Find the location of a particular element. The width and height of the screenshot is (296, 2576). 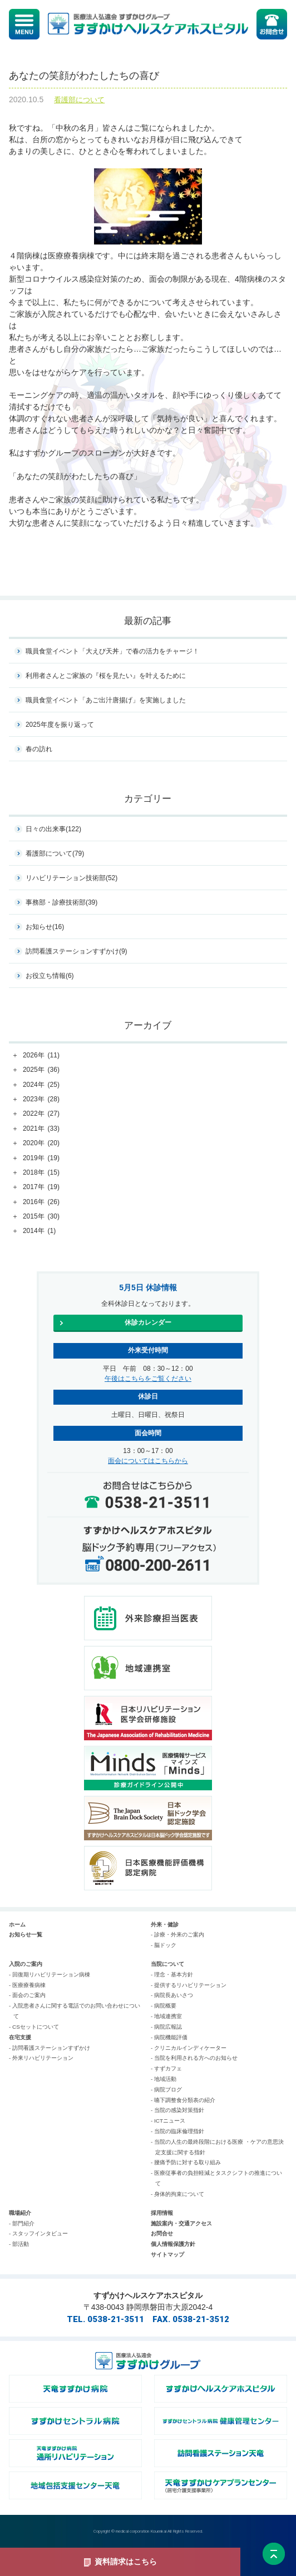

- 地域連携室 is located at coordinates (166, 2016).